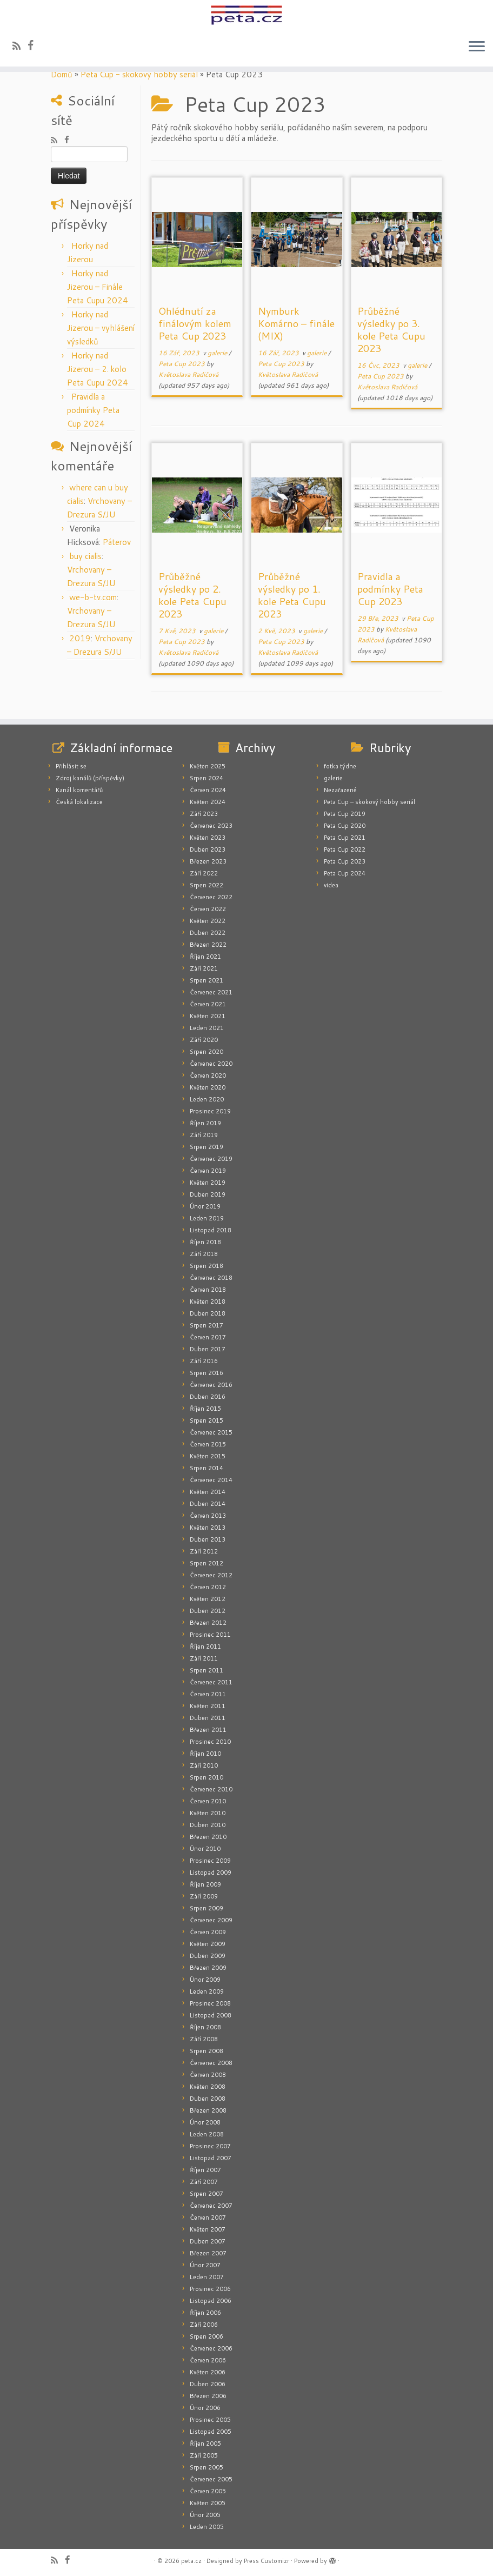 The height and width of the screenshot is (2576, 493). What do you see at coordinates (207, 1313) in the screenshot?
I see `Duben 2018` at bounding box center [207, 1313].